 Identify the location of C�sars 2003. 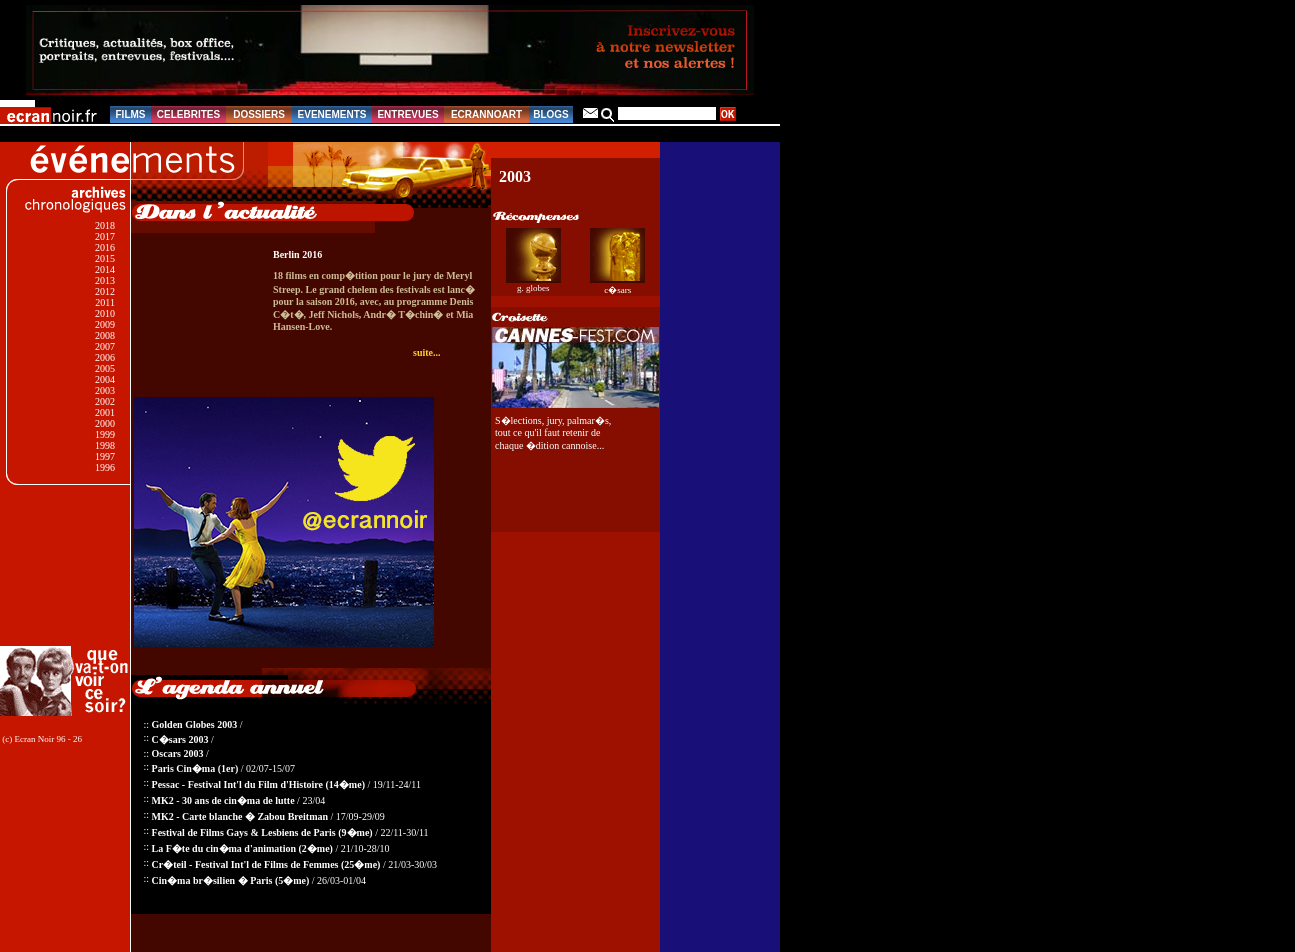
(180, 739).